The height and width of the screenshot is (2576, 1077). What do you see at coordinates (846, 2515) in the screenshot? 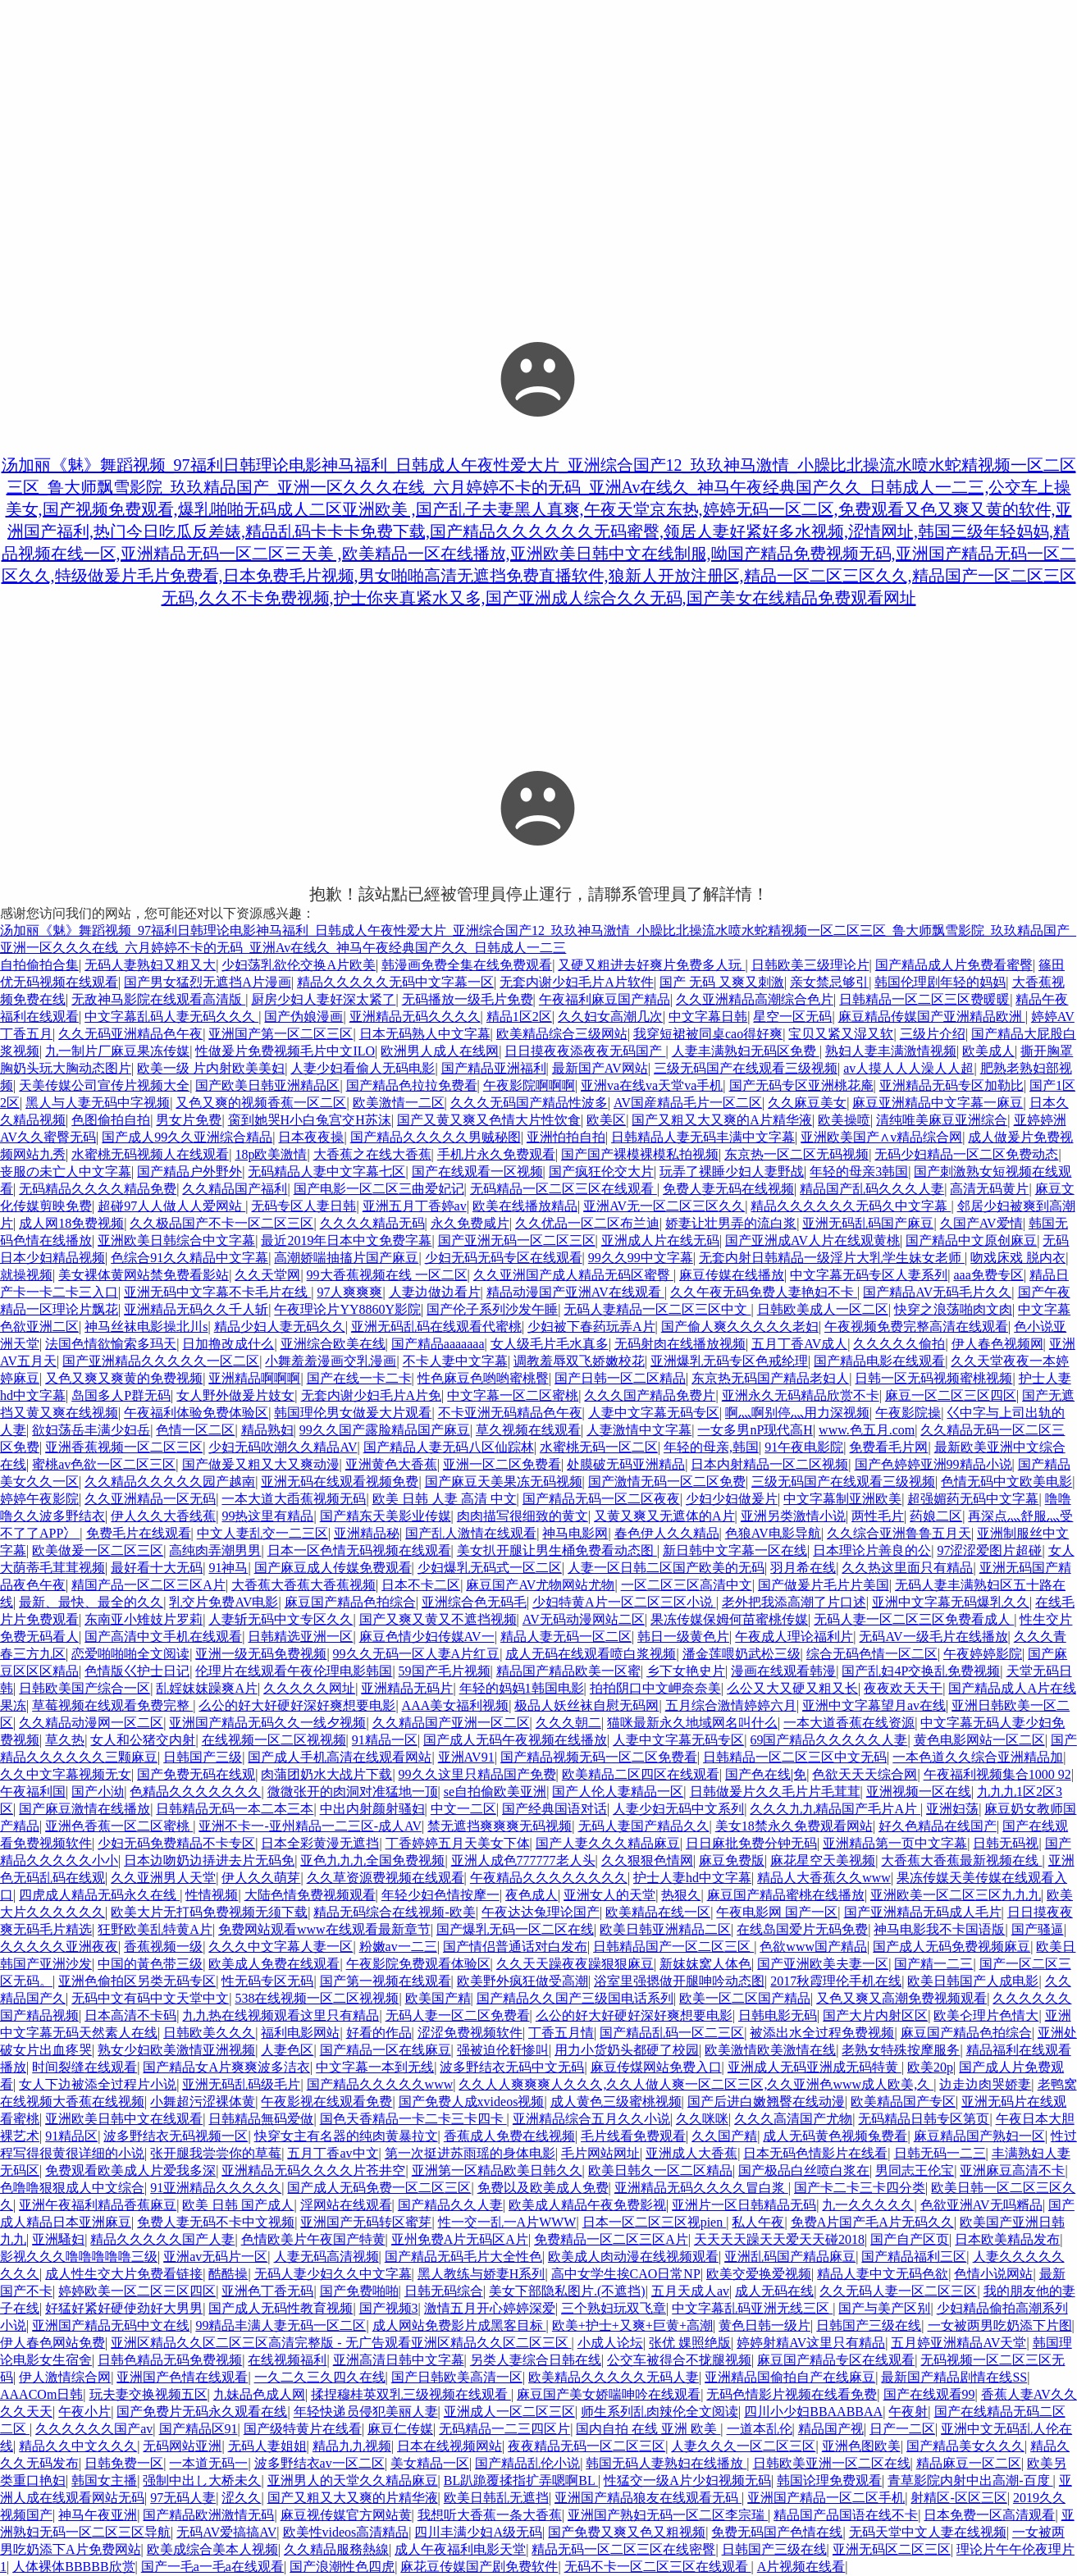
I see `精品国产品国语在线不卡` at bounding box center [846, 2515].